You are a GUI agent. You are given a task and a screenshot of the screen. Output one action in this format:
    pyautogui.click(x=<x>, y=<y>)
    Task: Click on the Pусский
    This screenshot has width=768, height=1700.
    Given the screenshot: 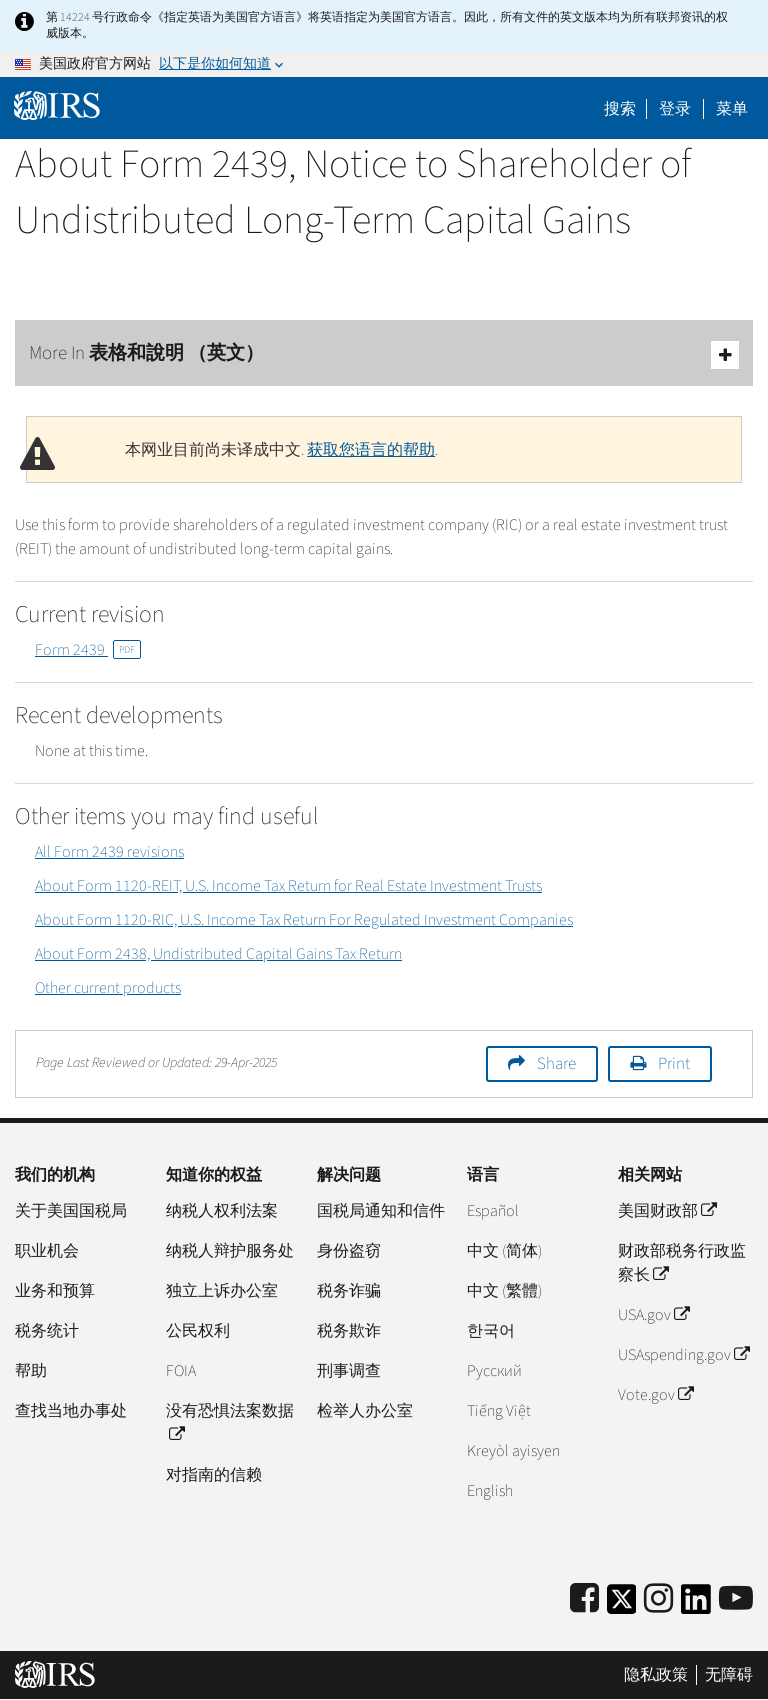 What is the action you would take?
    pyautogui.click(x=494, y=1371)
    